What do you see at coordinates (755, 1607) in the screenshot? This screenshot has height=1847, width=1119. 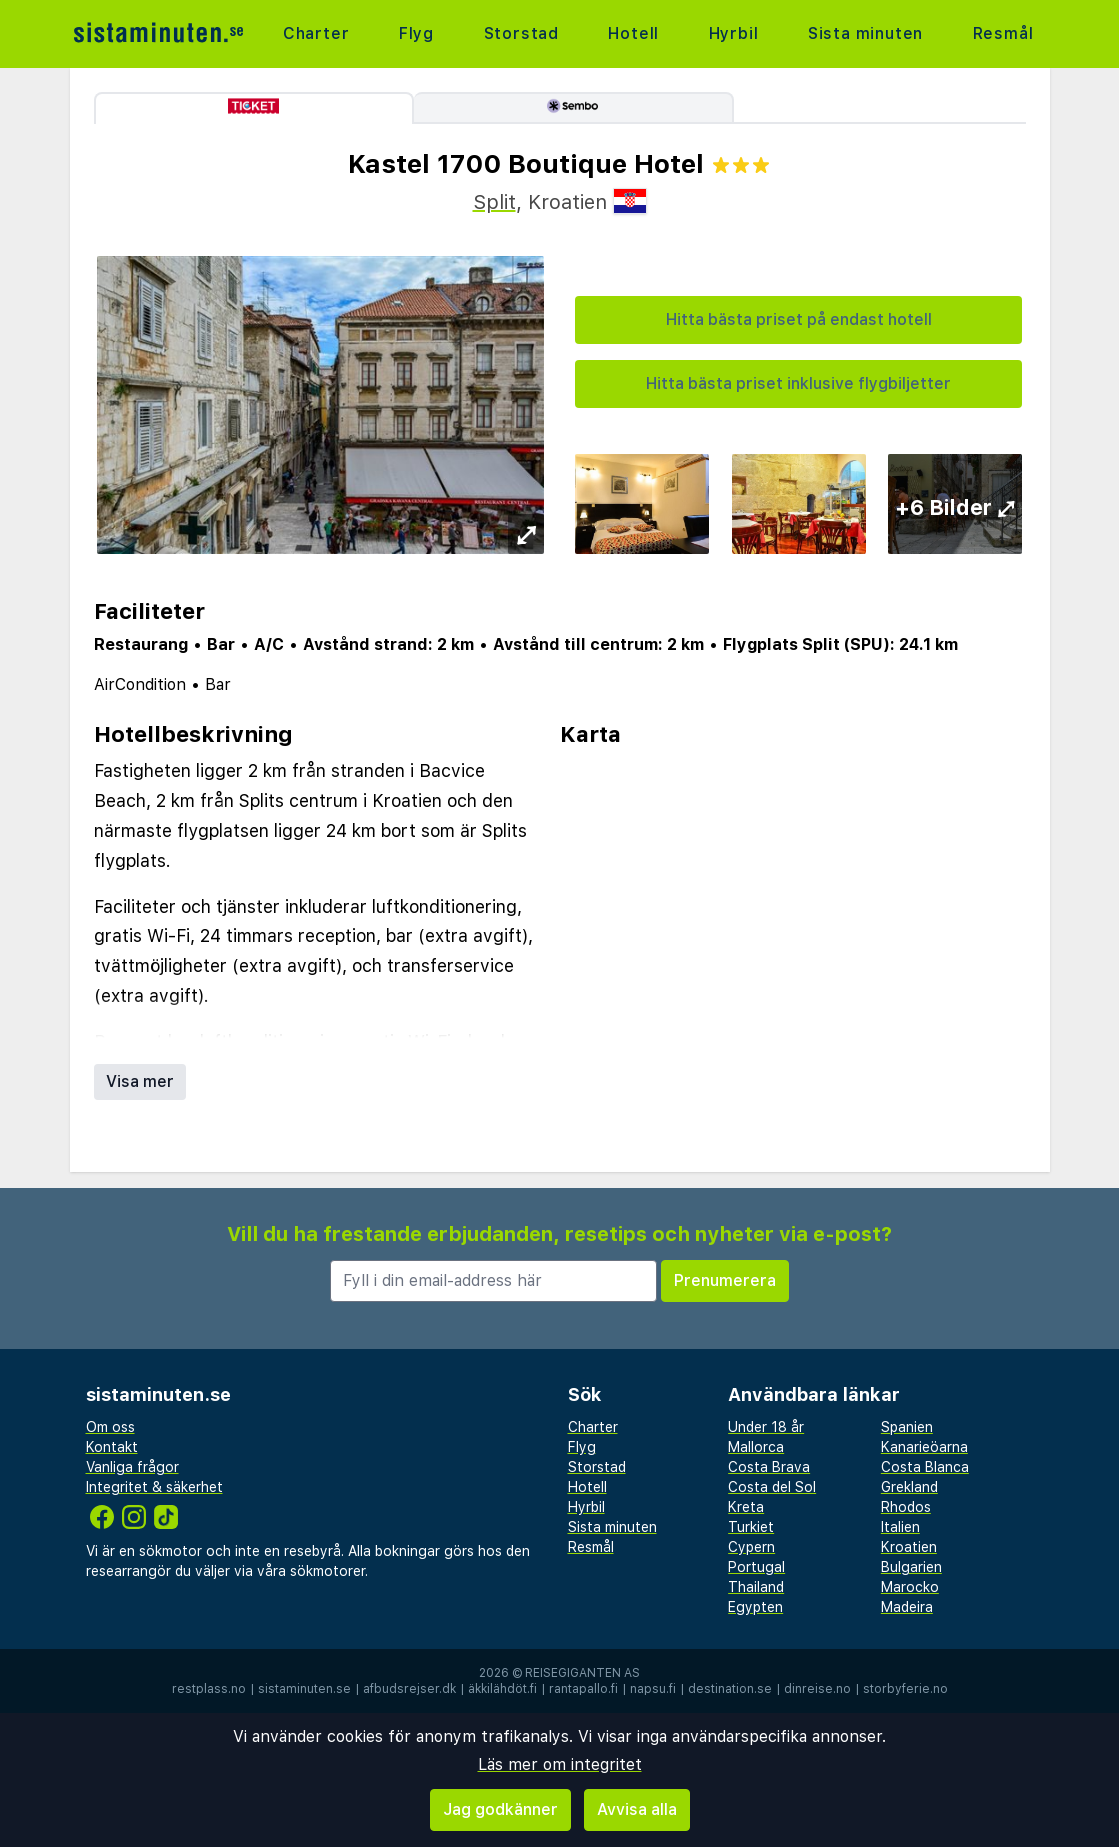 I see `Egypten` at bounding box center [755, 1607].